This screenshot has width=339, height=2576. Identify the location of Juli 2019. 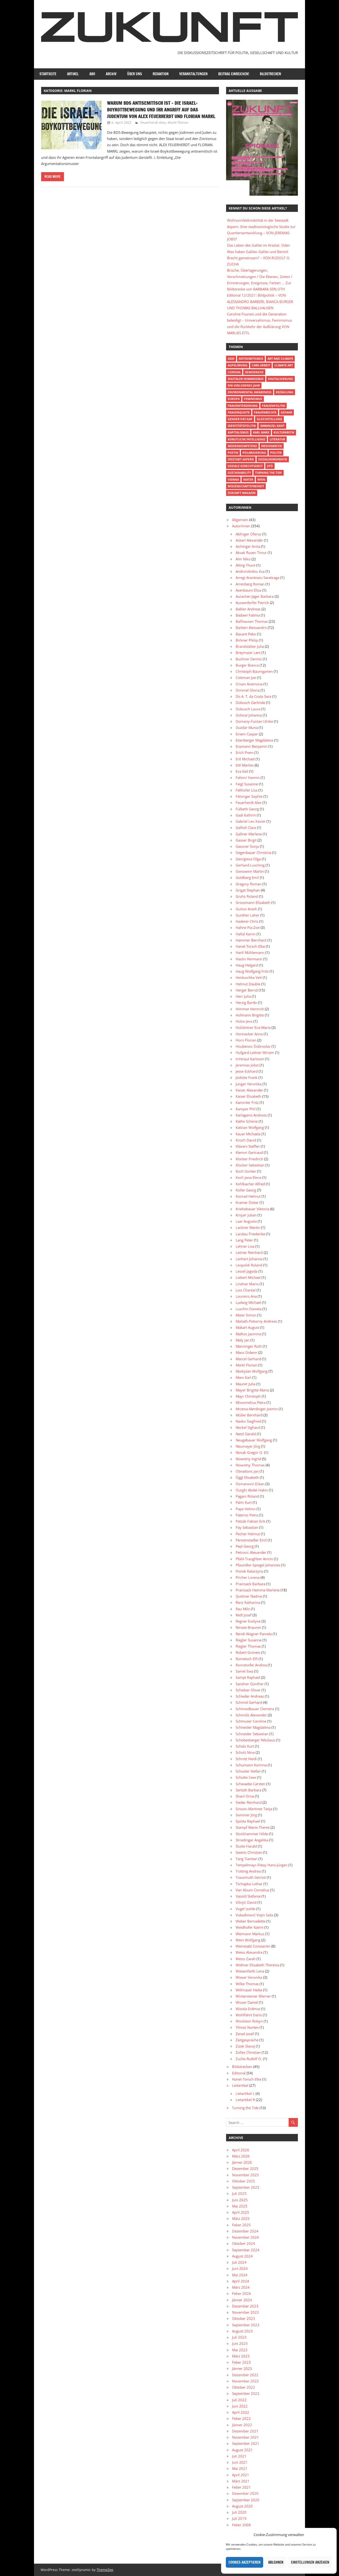
(239, 2518).